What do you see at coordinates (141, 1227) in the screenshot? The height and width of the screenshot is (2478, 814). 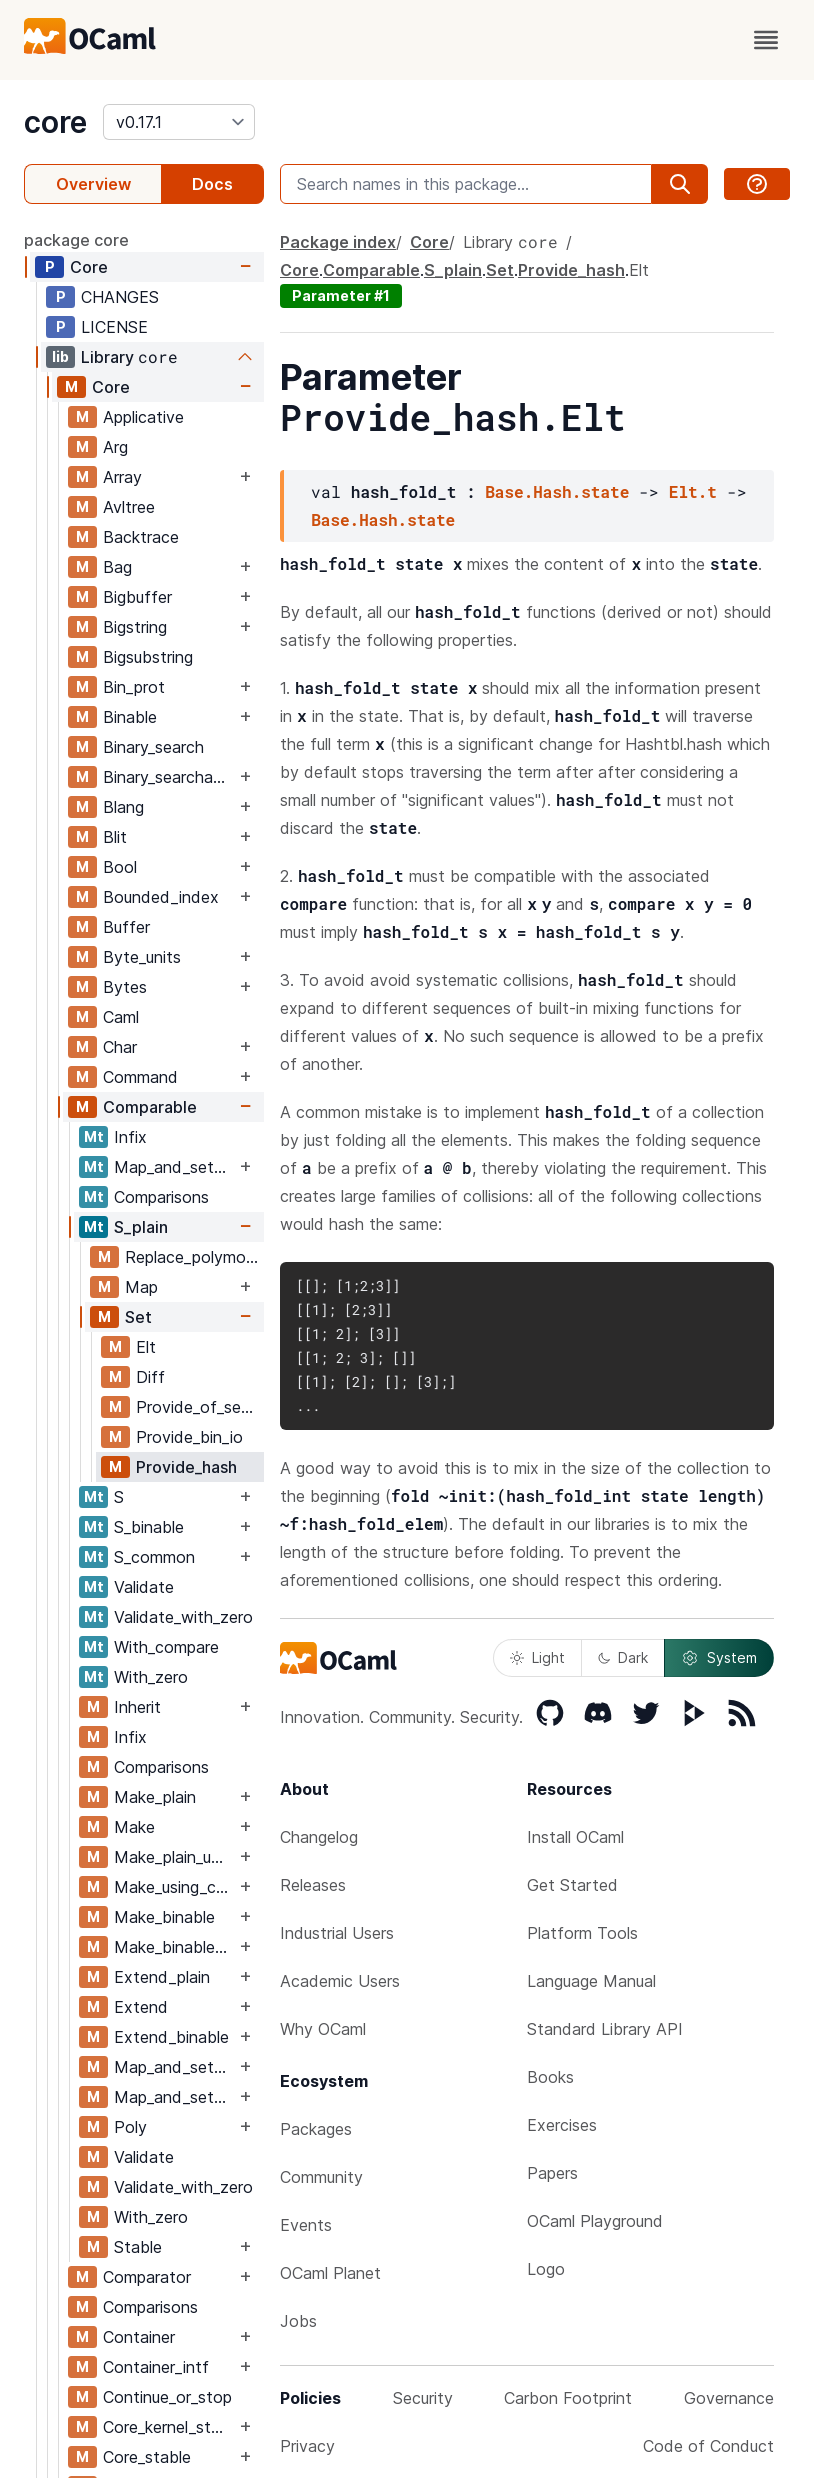 I see `S_plain` at bounding box center [141, 1227].